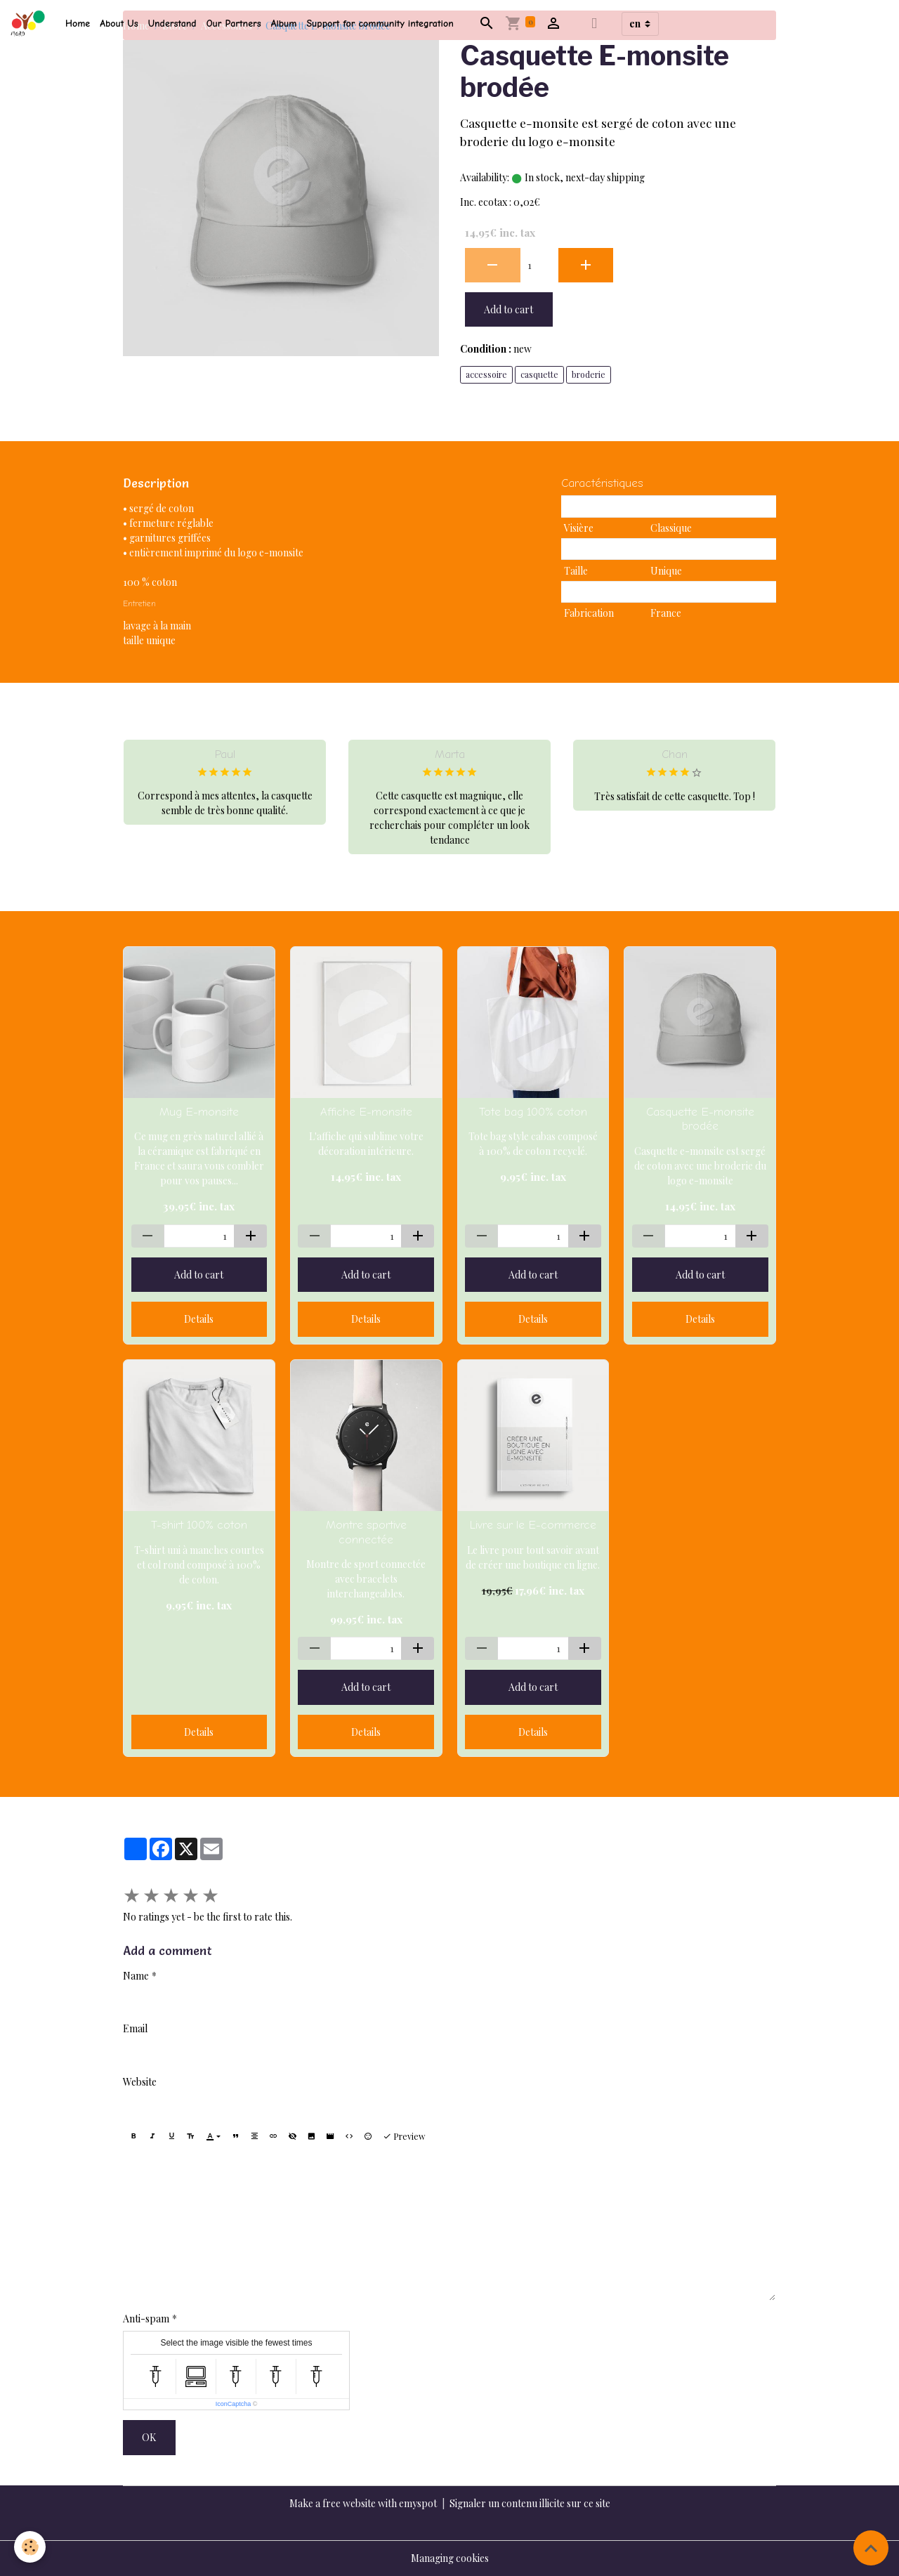  I want to click on Signaler un contenu illicite sur ce site, so click(530, 2503).